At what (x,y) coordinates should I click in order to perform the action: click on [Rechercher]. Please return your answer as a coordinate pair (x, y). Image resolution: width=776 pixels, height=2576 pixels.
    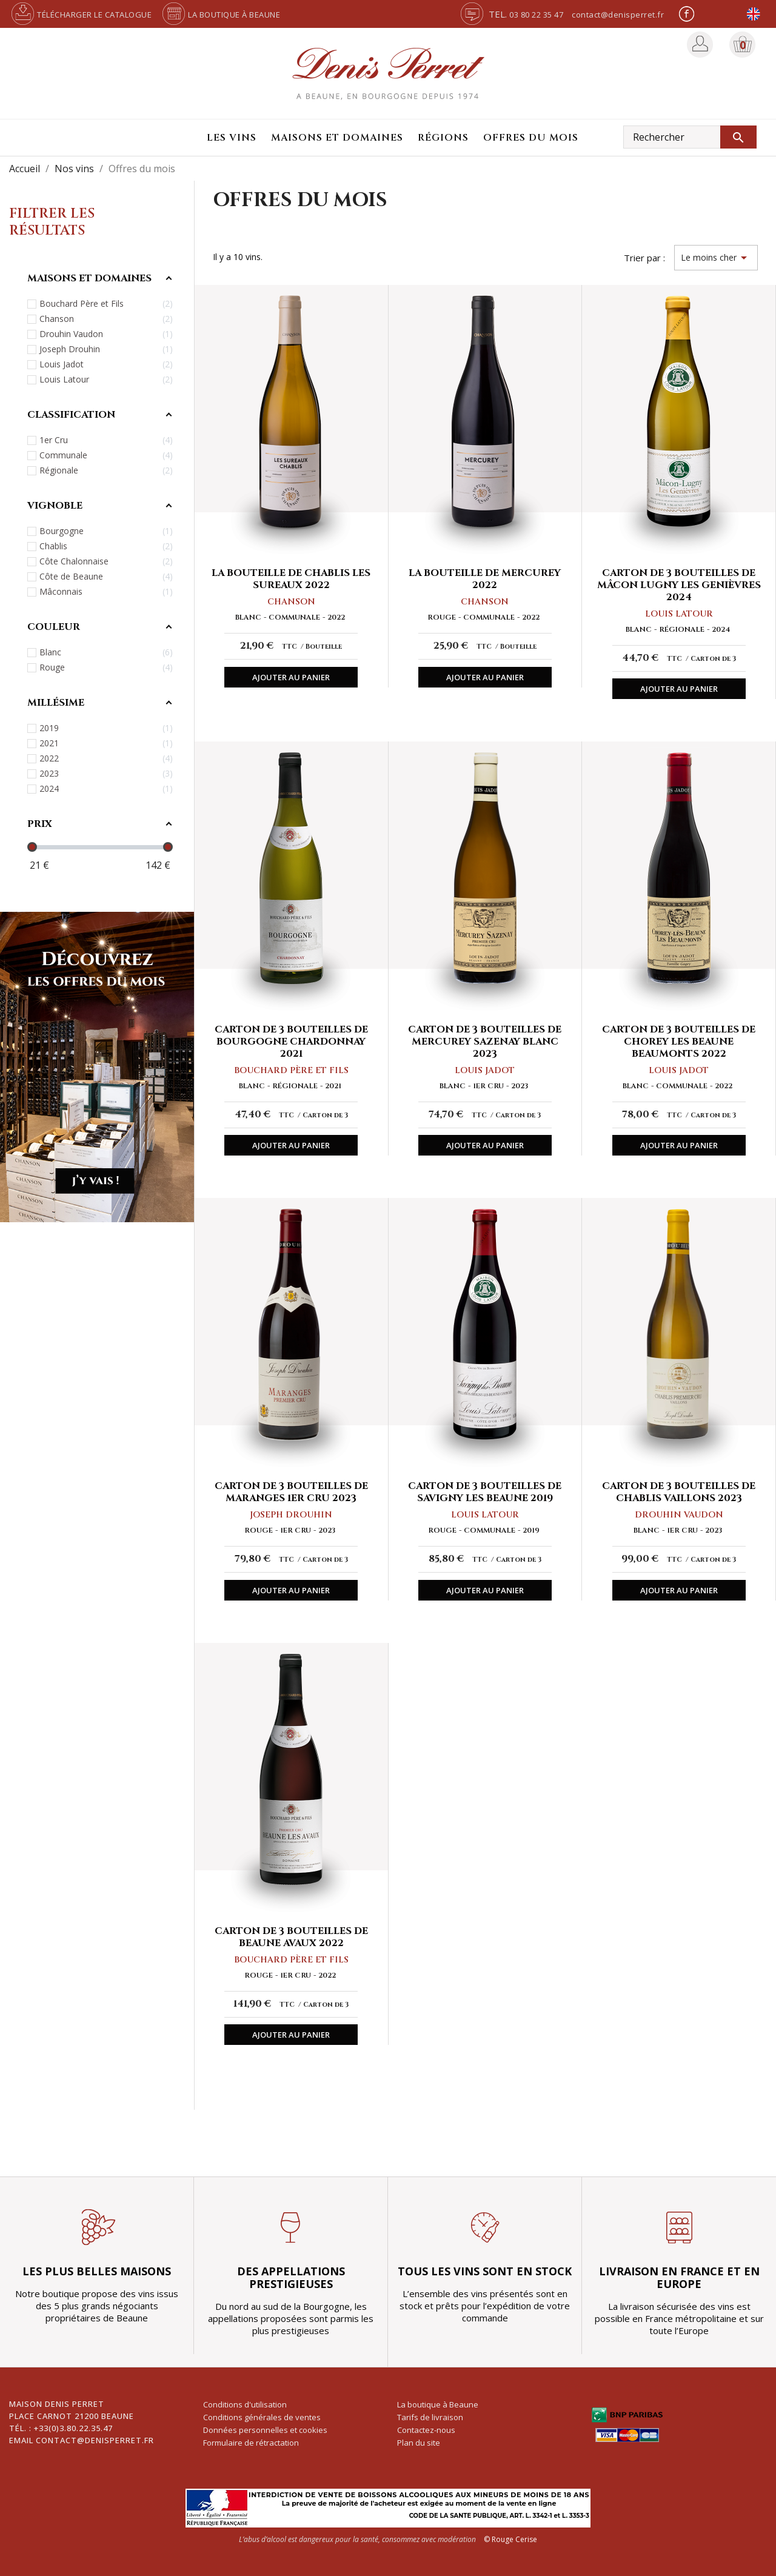
    Looking at the image, I should click on (690, 137).